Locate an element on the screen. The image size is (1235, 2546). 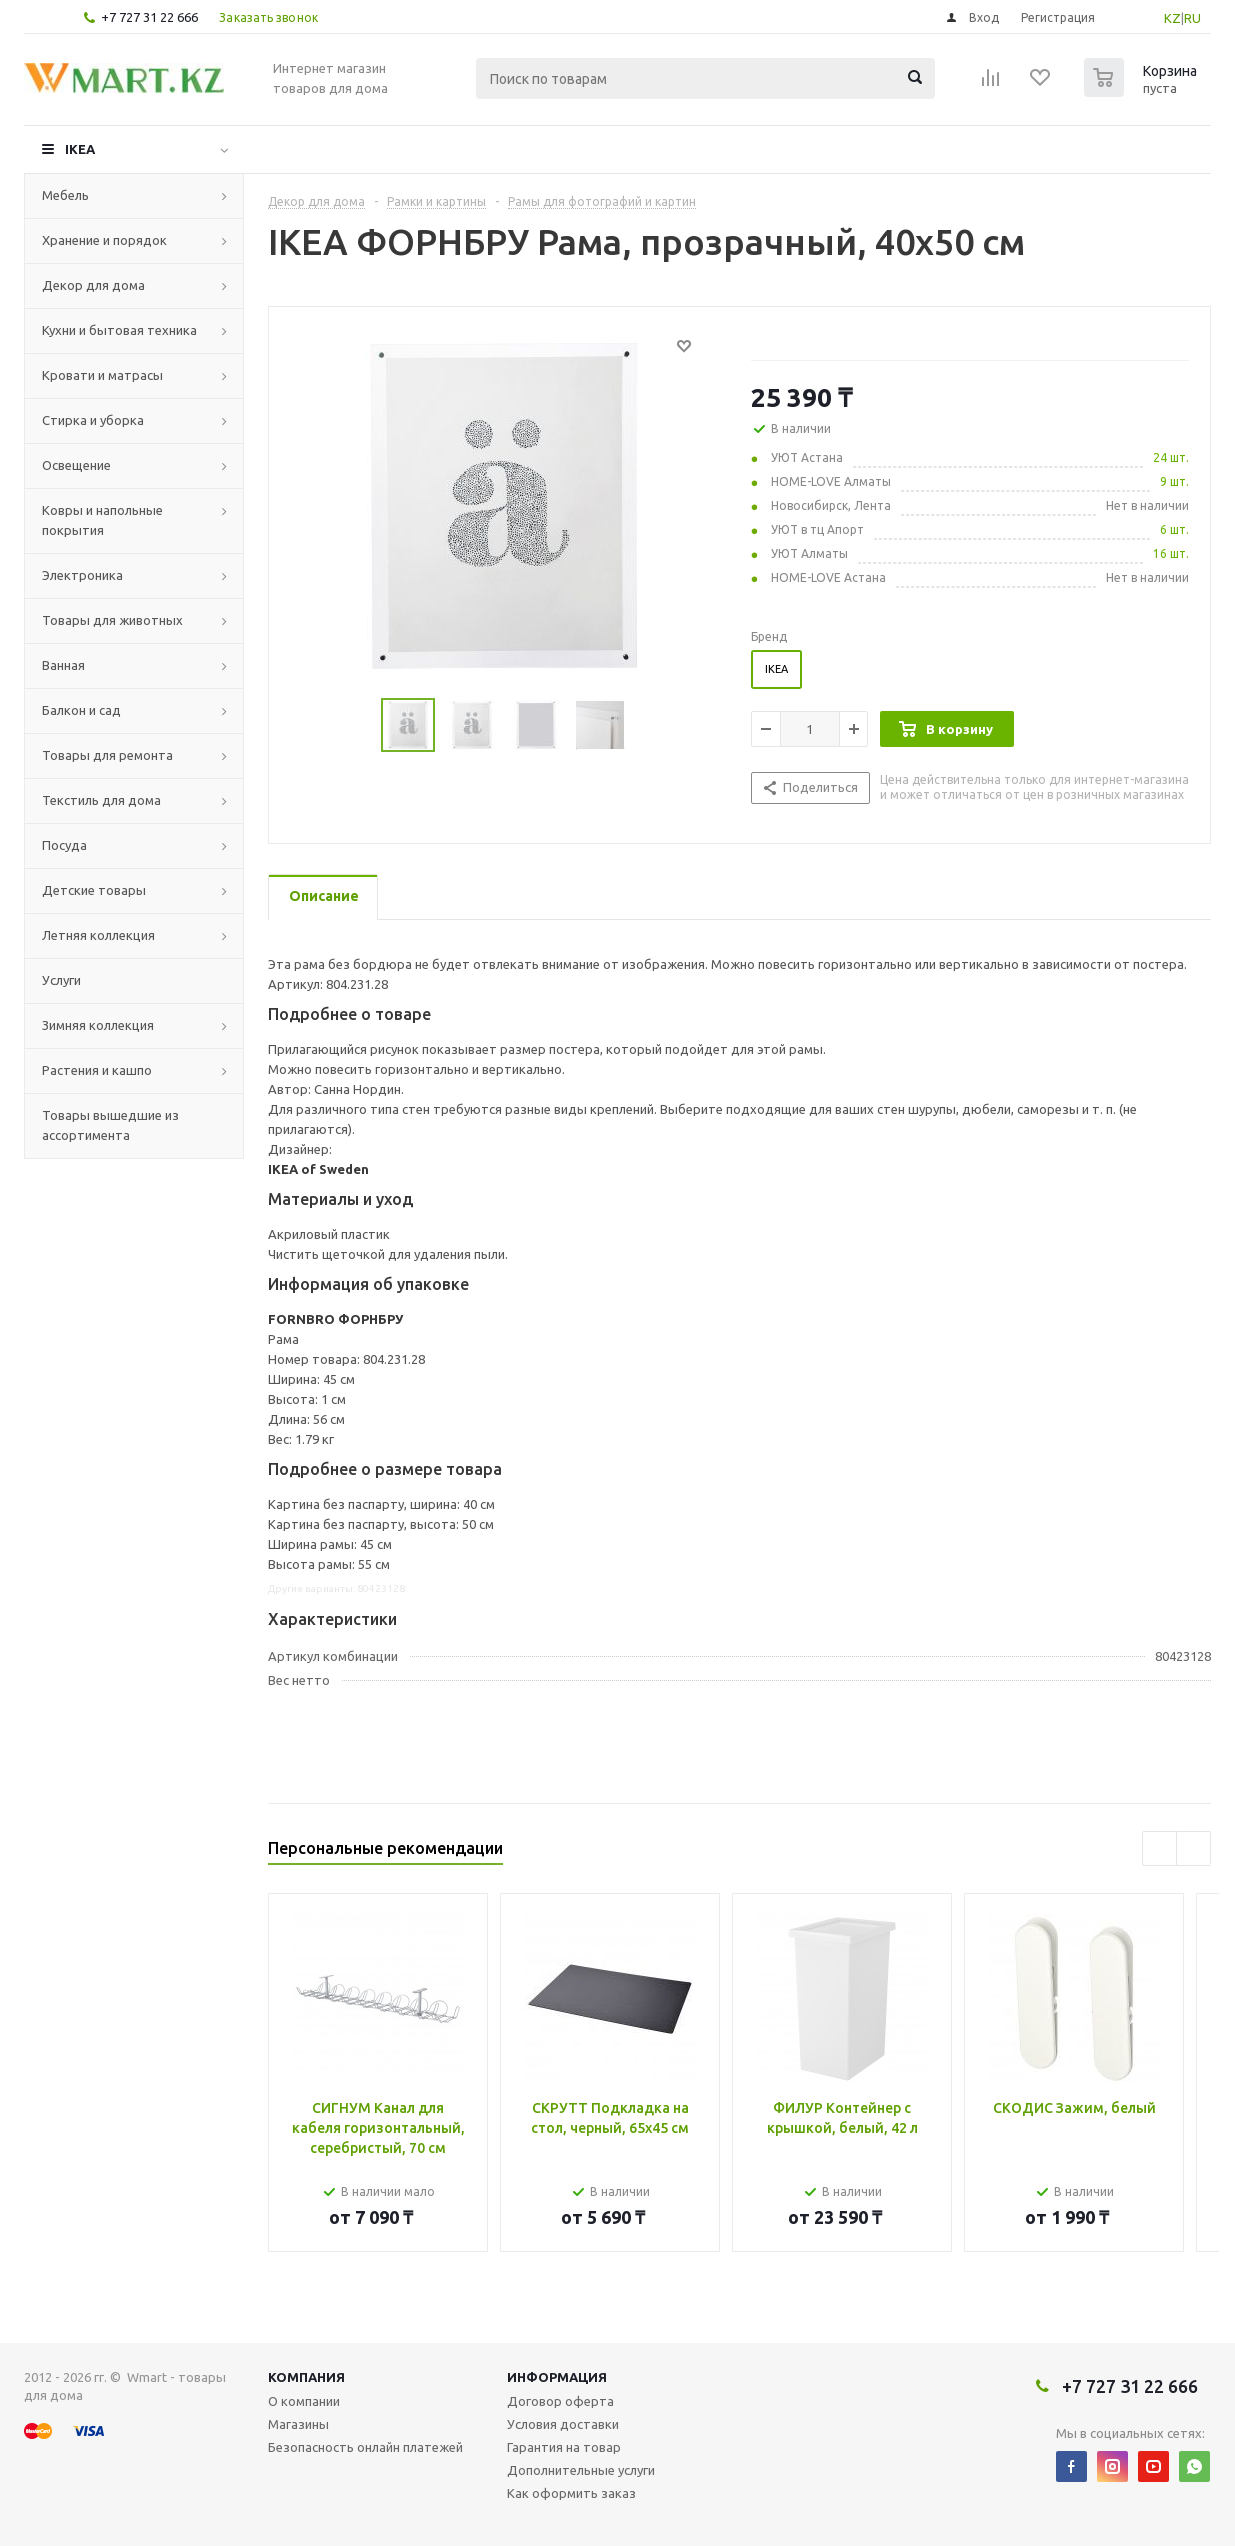
Безопасность онлайн платежей is located at coordinates (365, 2447).